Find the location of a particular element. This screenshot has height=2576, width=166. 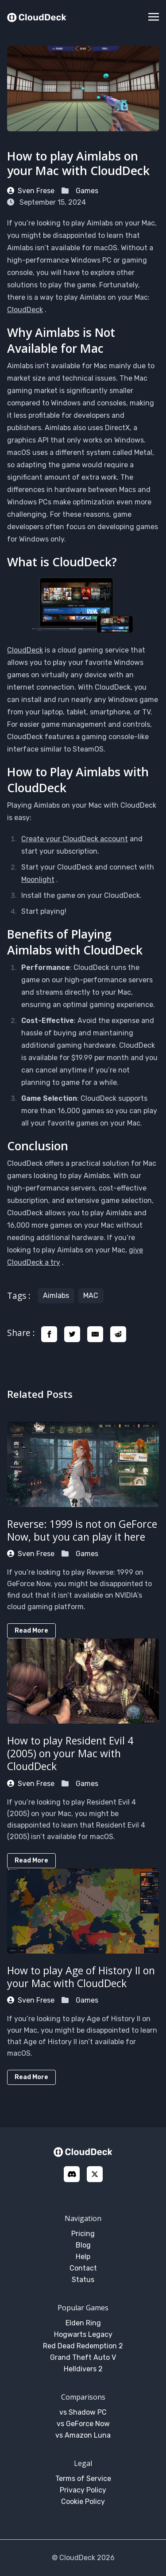

[discord] is located at coordinates (72, 2174).